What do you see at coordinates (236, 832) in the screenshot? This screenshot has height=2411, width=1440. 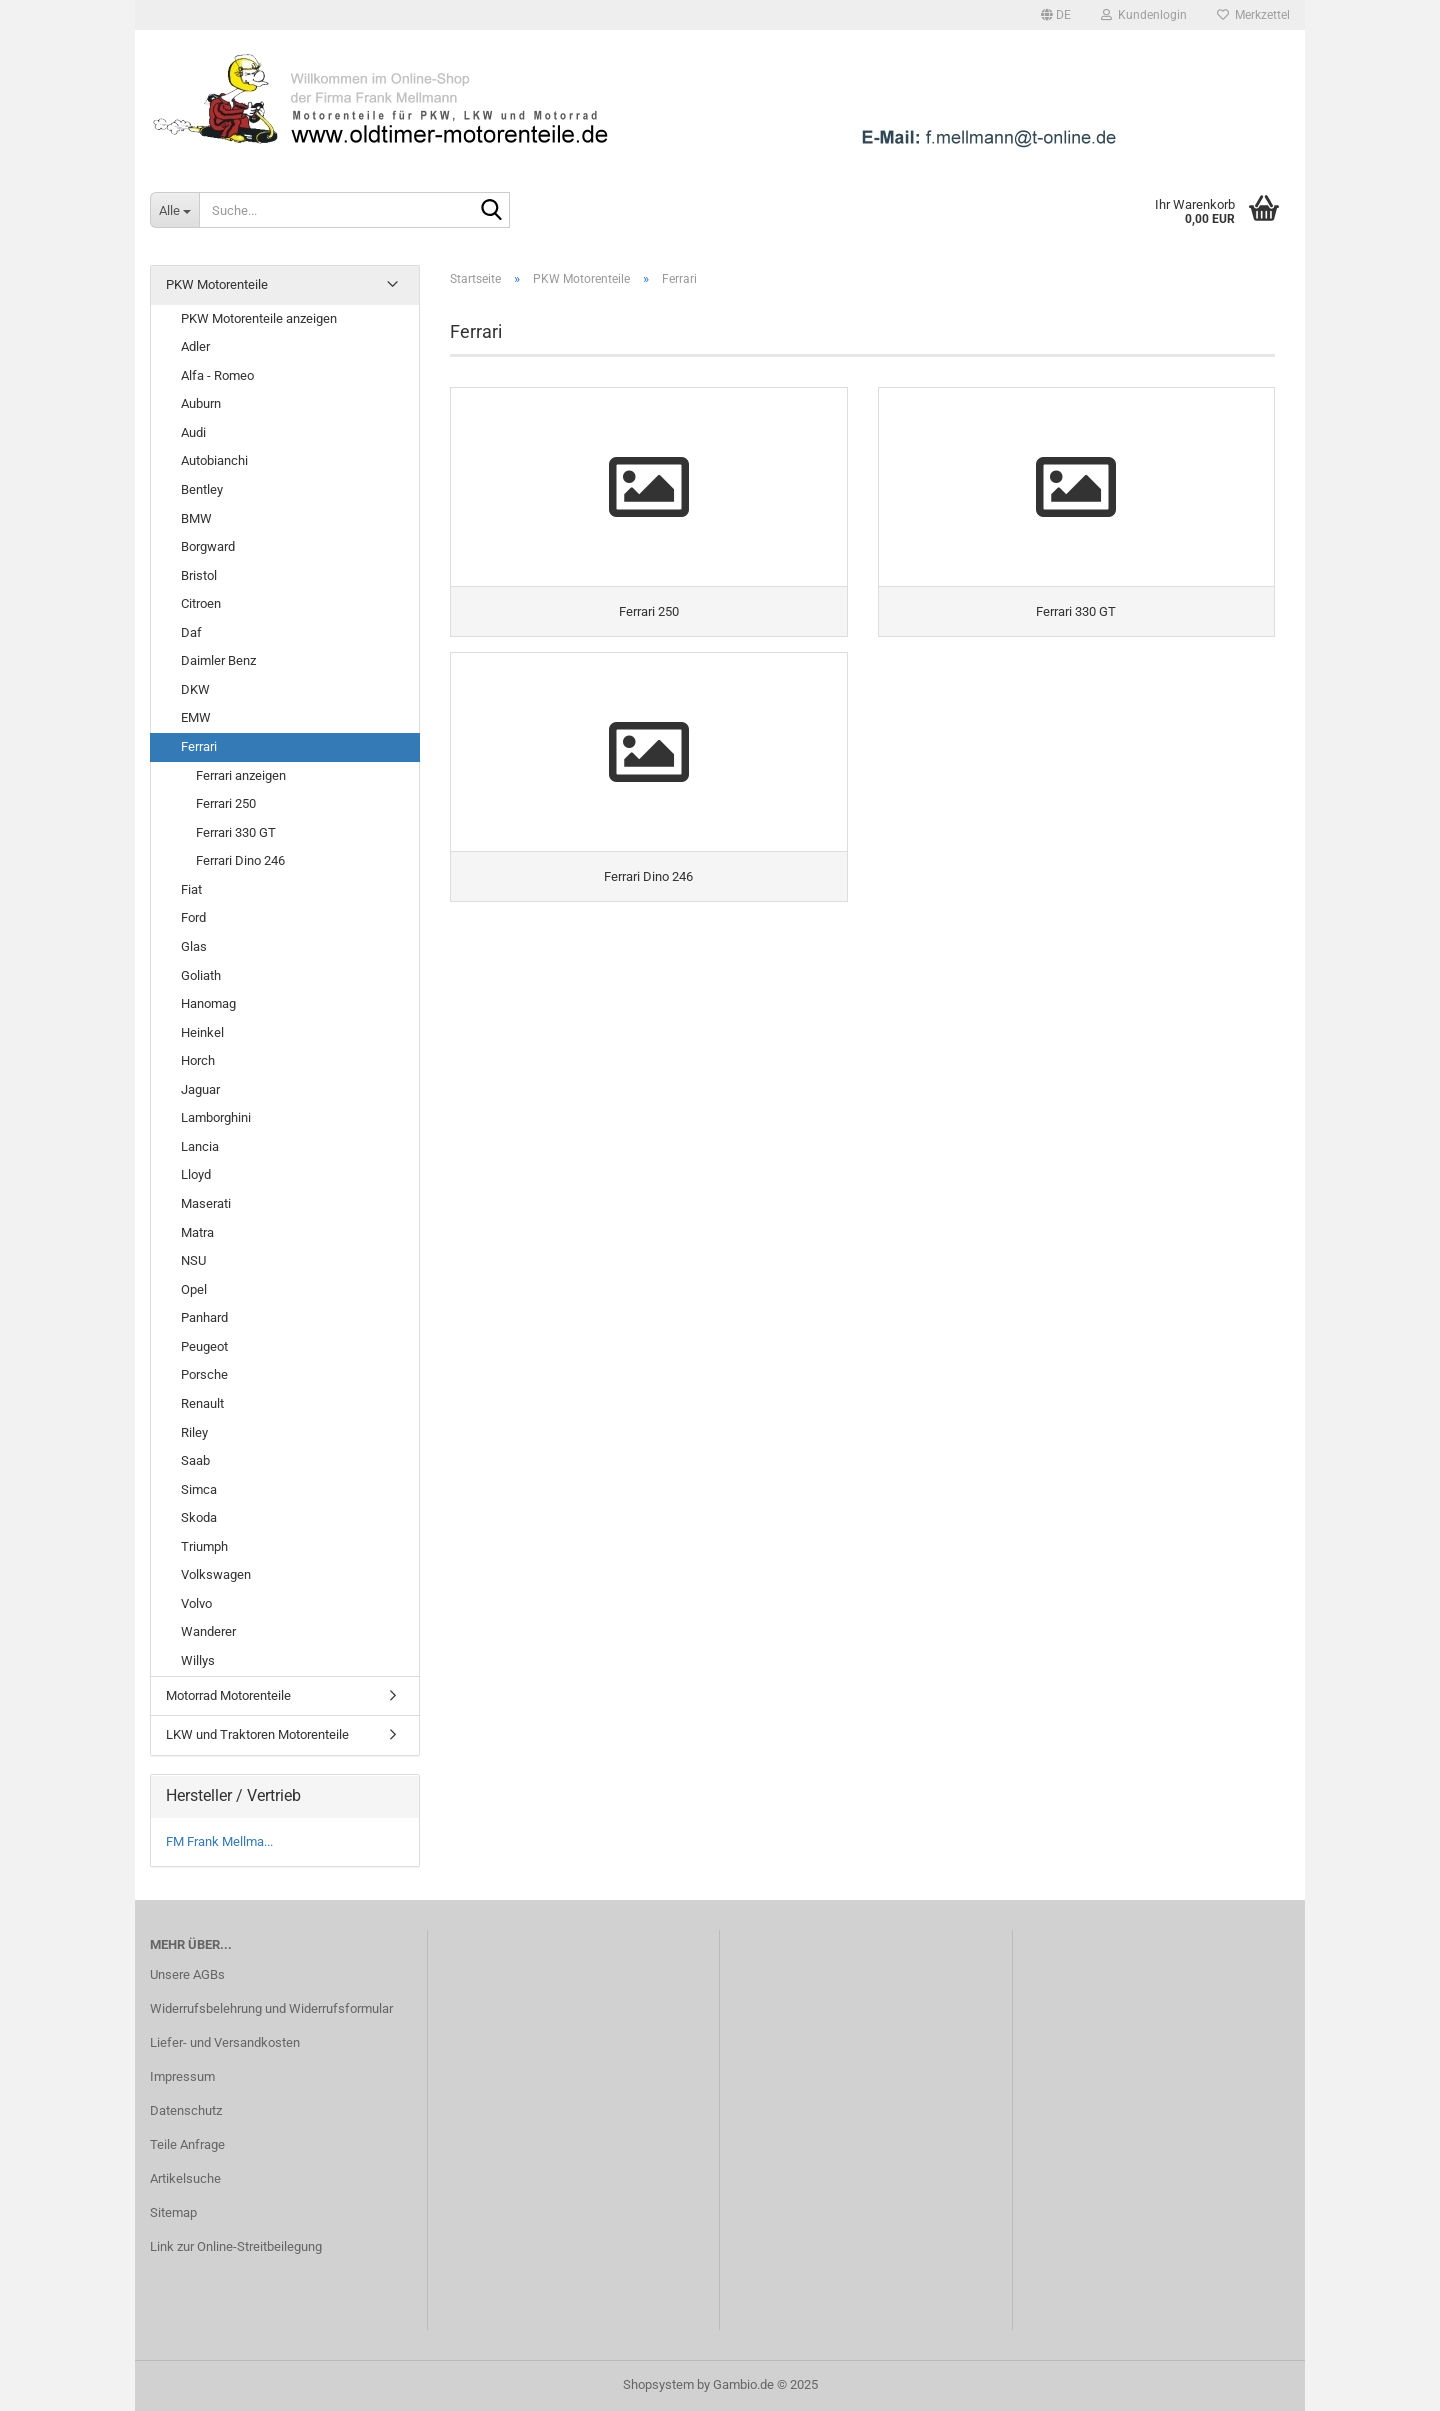 I see `Ferrari 330 GT` at bounding box center [236, 832].